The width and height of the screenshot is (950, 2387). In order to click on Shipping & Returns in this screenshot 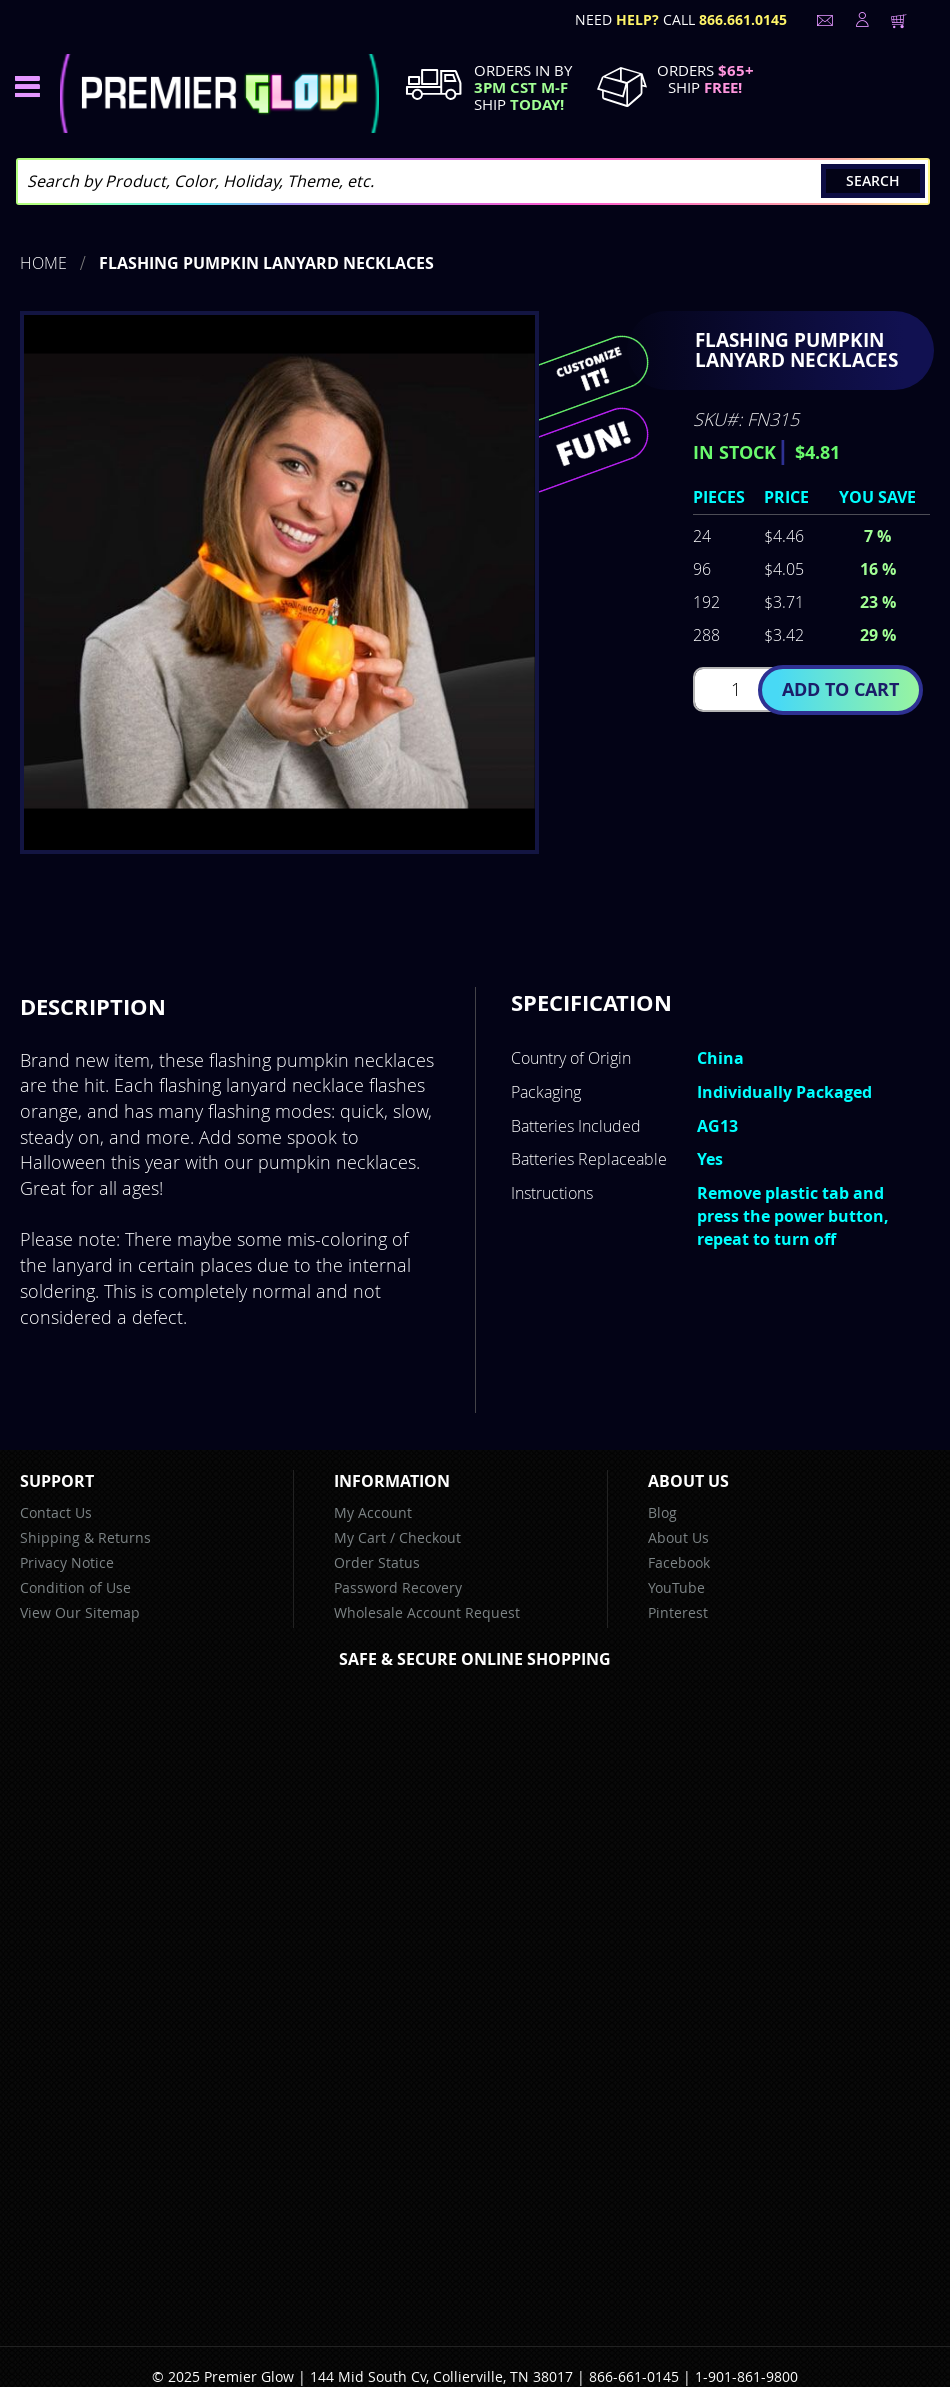, I will do `click(85, 1537)`.